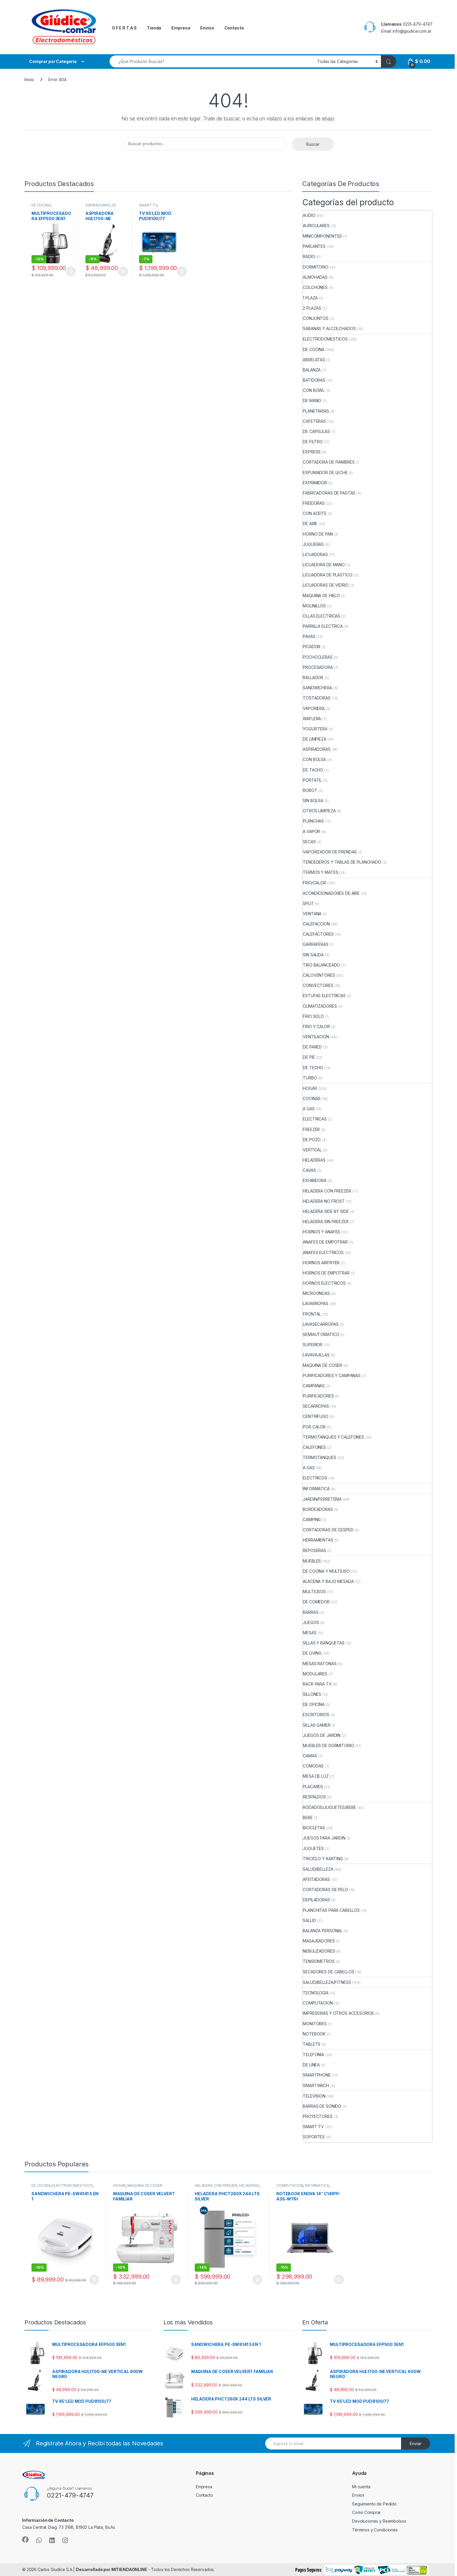  Describe the element at coordinates (311, 1129) in the screenshot. I see `FREEZER` at that location.